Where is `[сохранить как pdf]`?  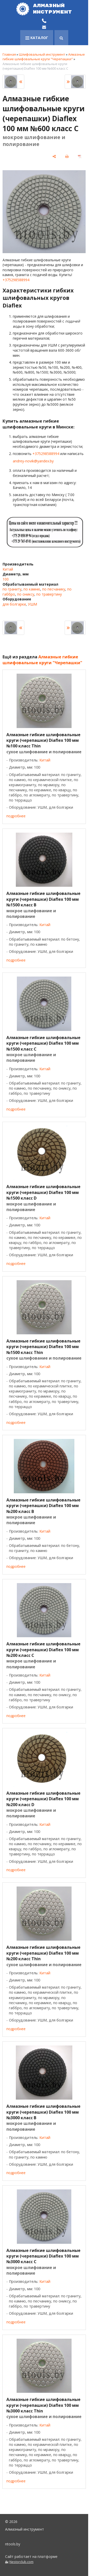
[сохранить как pdf] is located at coordinates (80, 156).